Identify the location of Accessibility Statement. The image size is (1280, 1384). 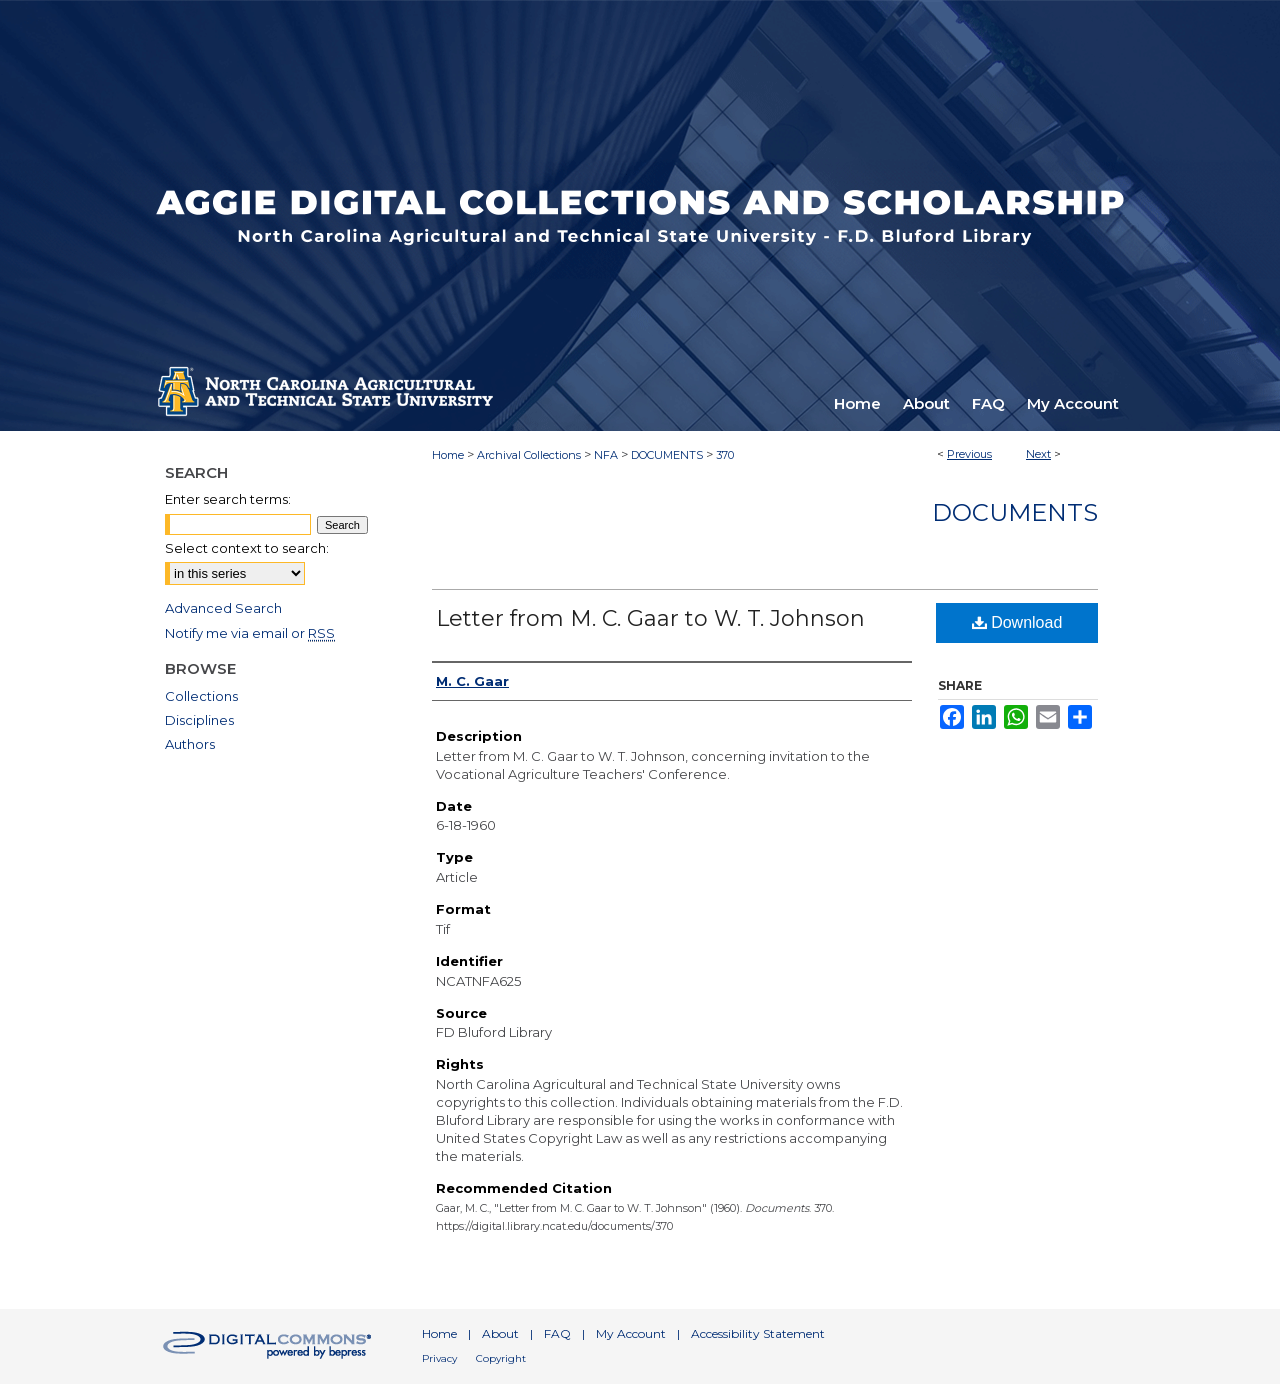
(758, 1333).